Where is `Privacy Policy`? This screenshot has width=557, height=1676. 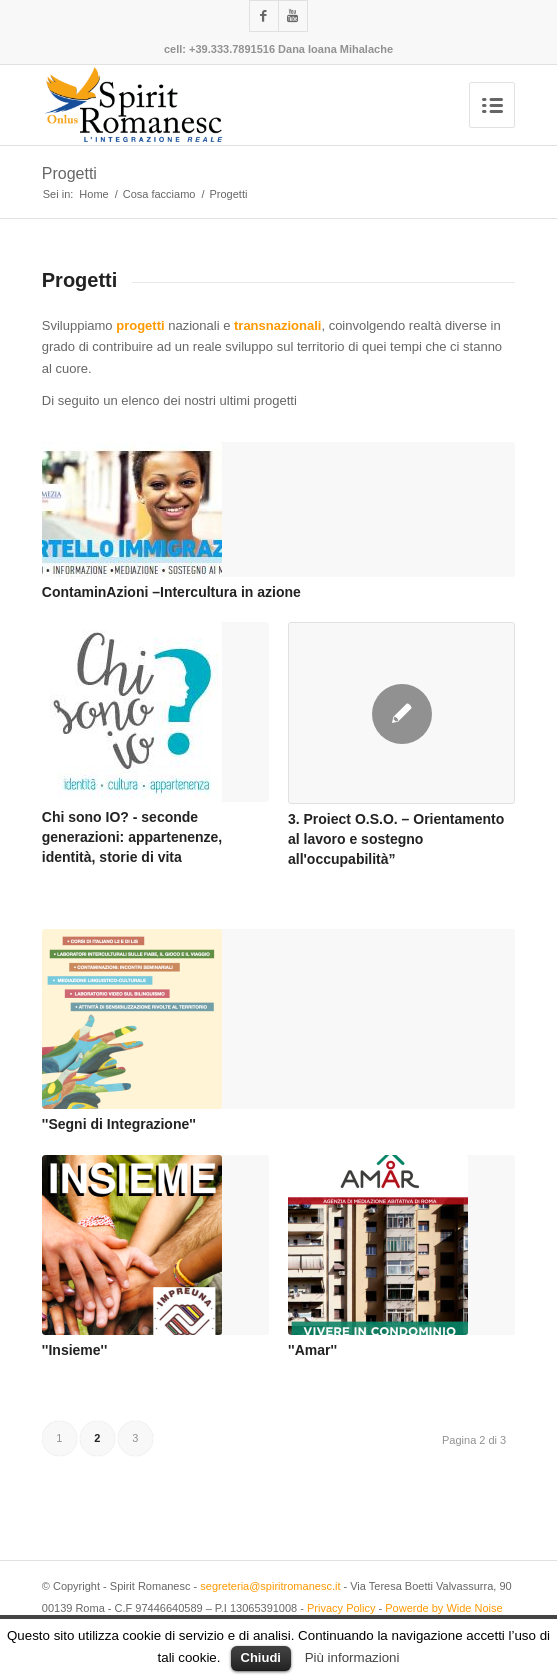 Privacy Policy is located at coordinates (341, 1608).